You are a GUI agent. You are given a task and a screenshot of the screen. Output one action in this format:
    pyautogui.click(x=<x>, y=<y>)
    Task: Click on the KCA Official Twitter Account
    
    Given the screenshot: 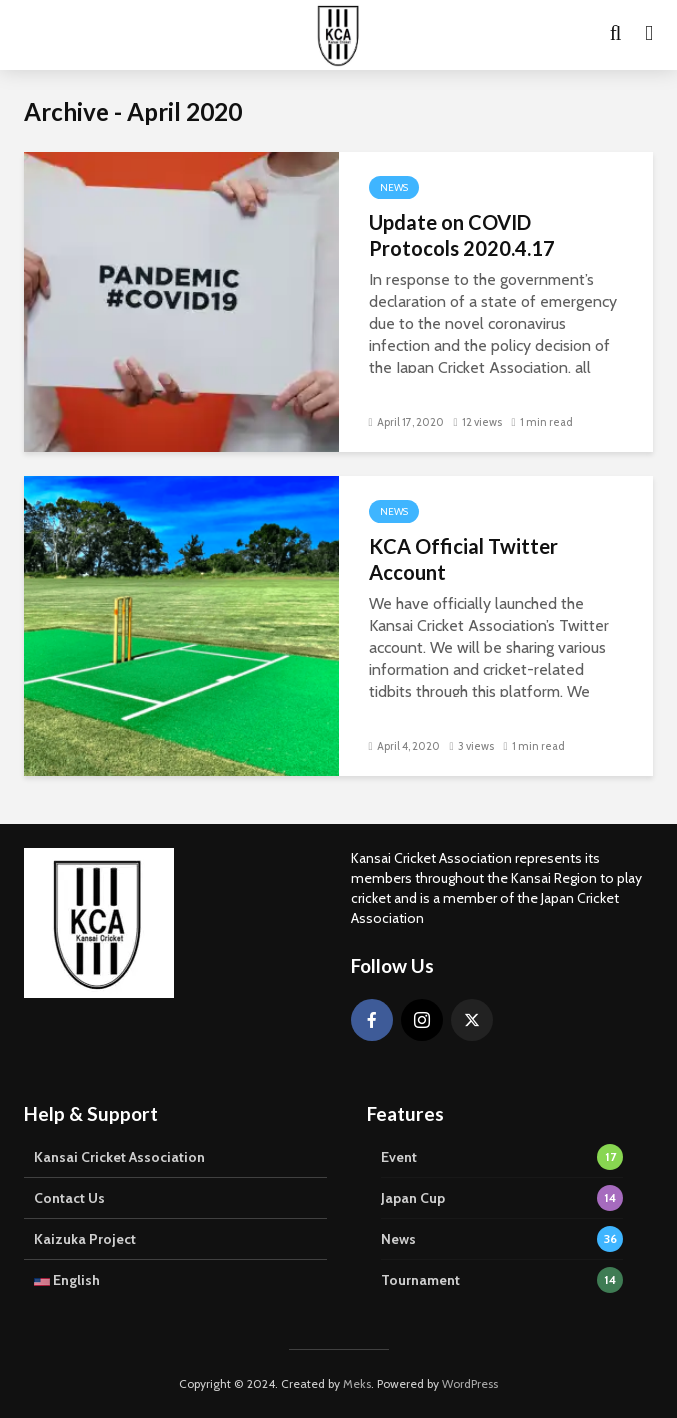 What is the action you would take?
    pyautogui.click(x=463, y=559)
    